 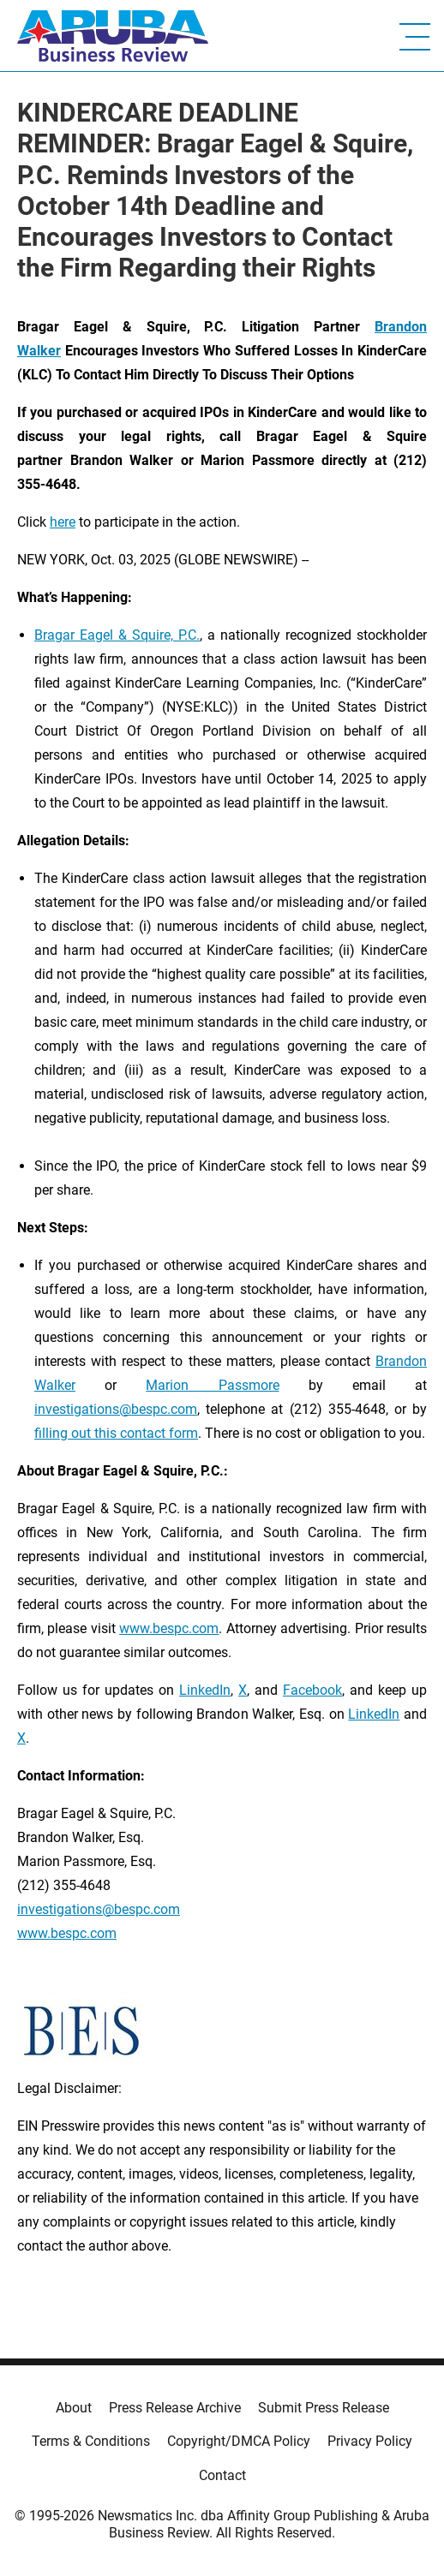 I want to click on Terms & Conditions, so click(x=91, y=2441).